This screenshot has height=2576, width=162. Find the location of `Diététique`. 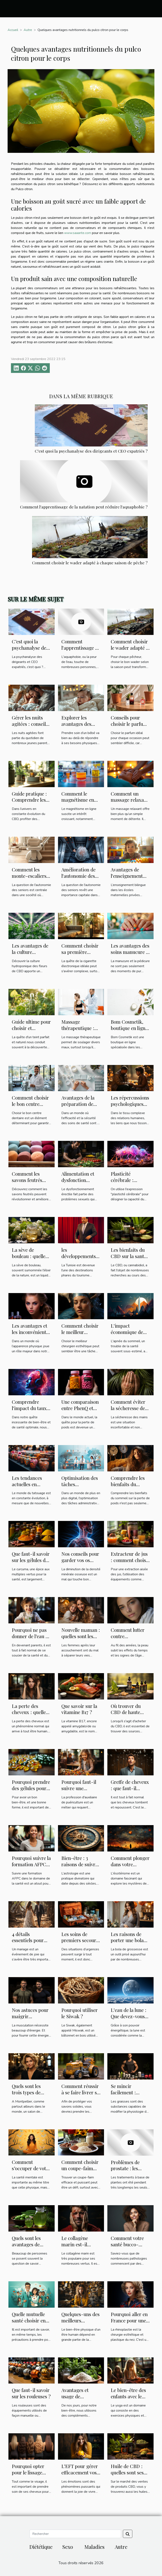

Diététique is located at coordinates (41, 2546).